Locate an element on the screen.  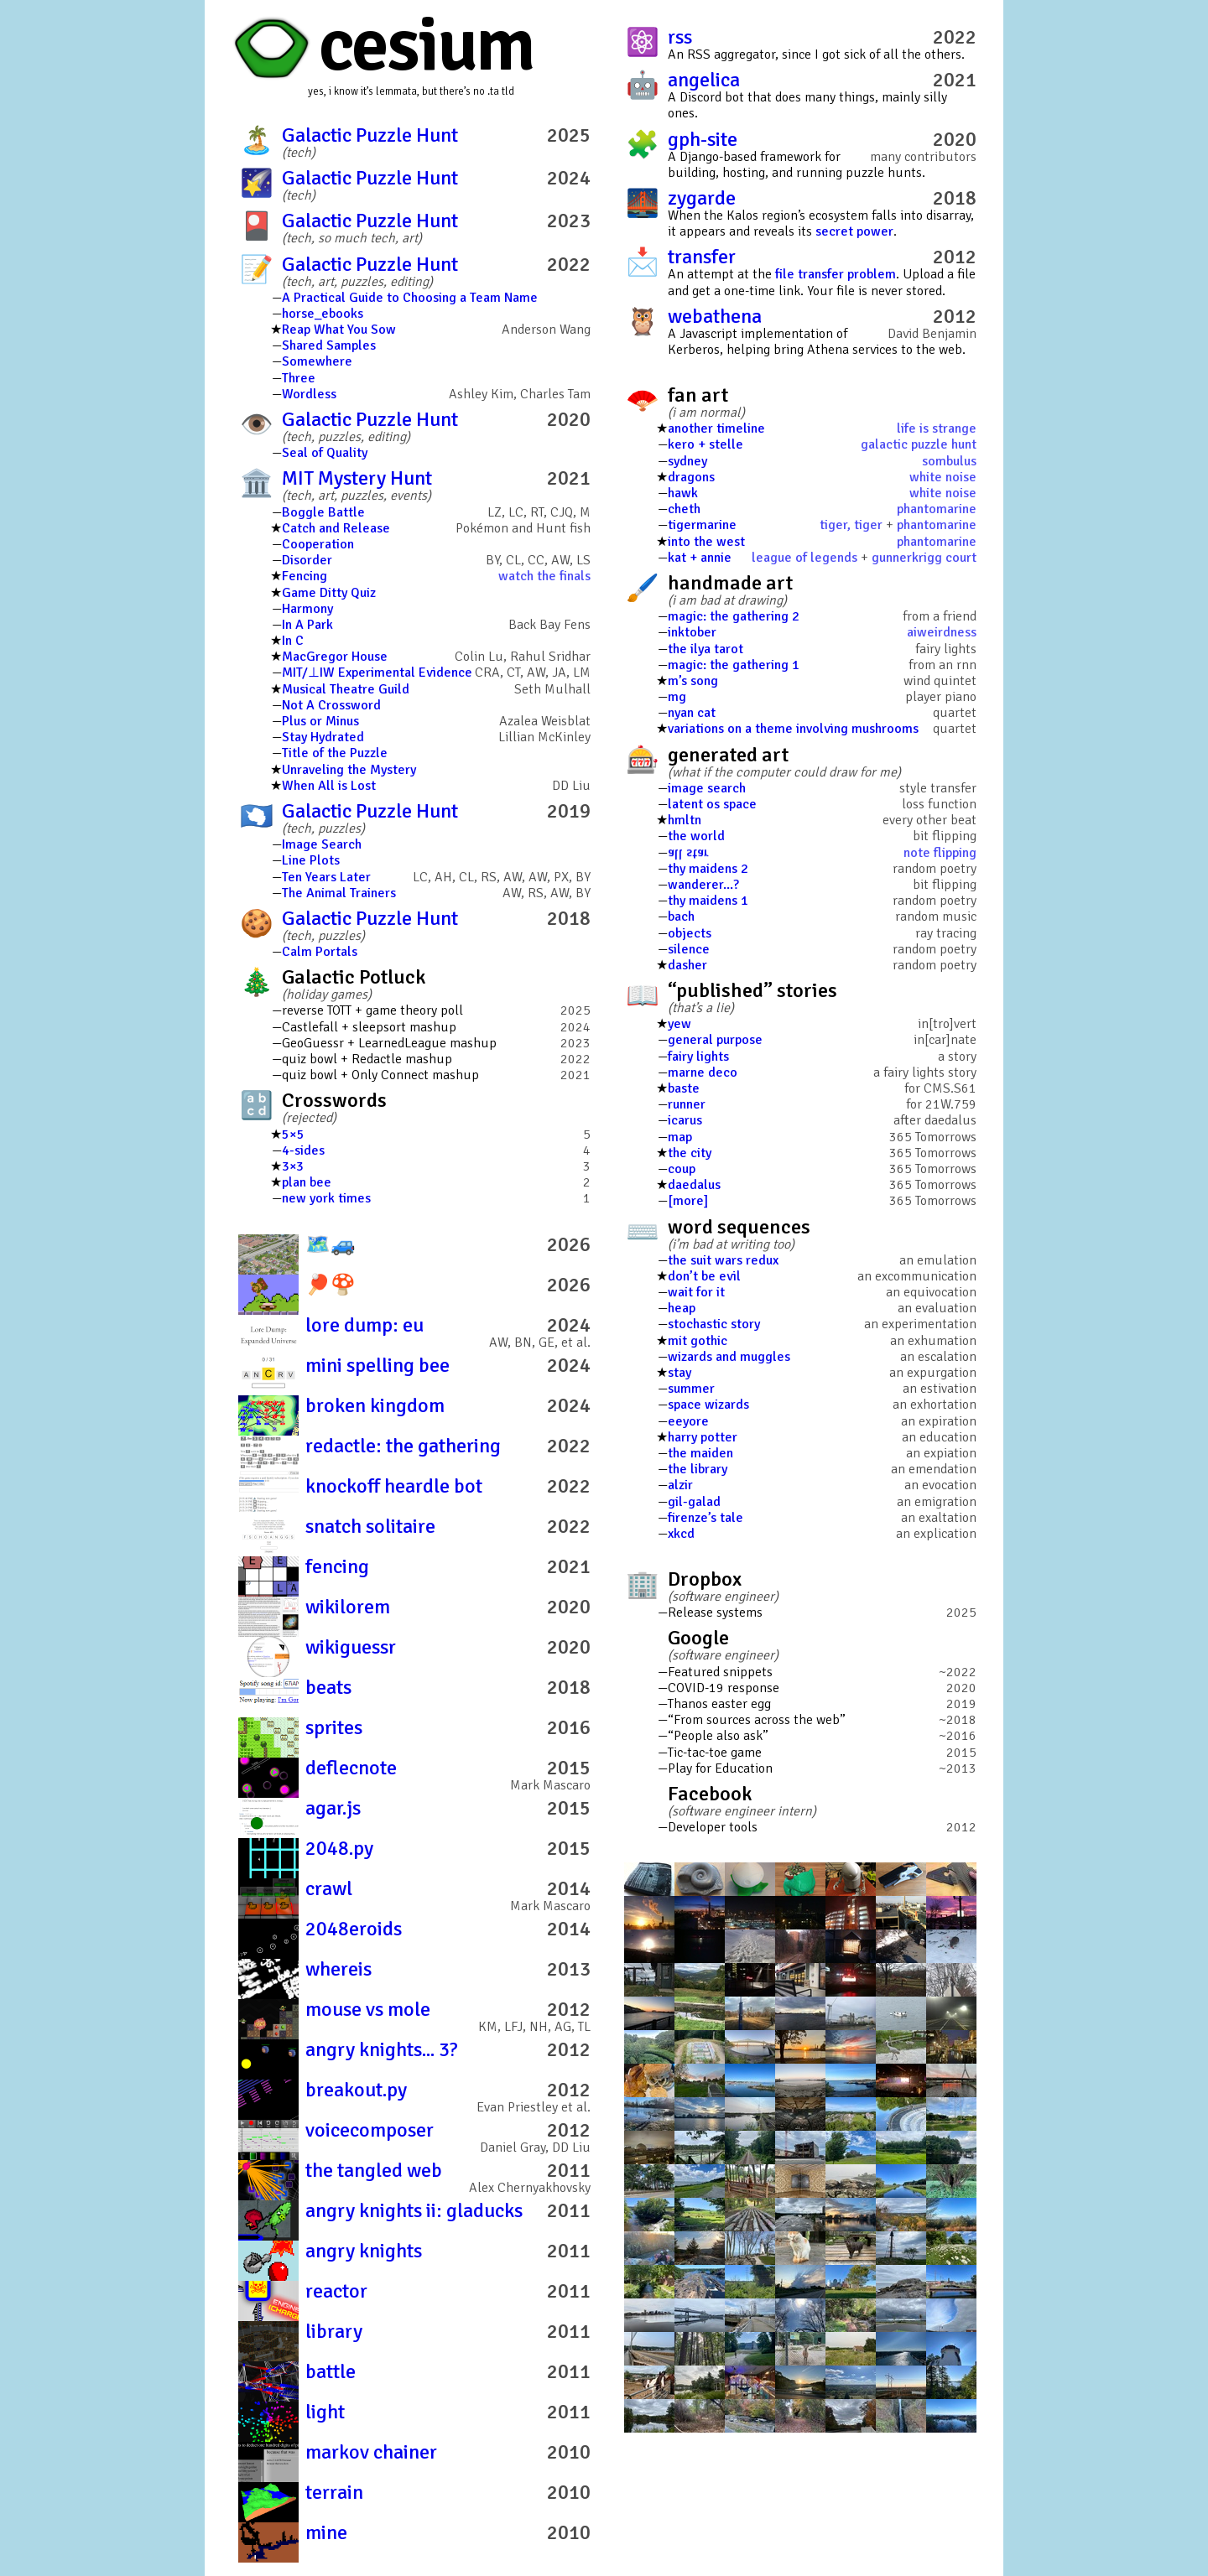
Line Plots is located at coordinates (311, 860).